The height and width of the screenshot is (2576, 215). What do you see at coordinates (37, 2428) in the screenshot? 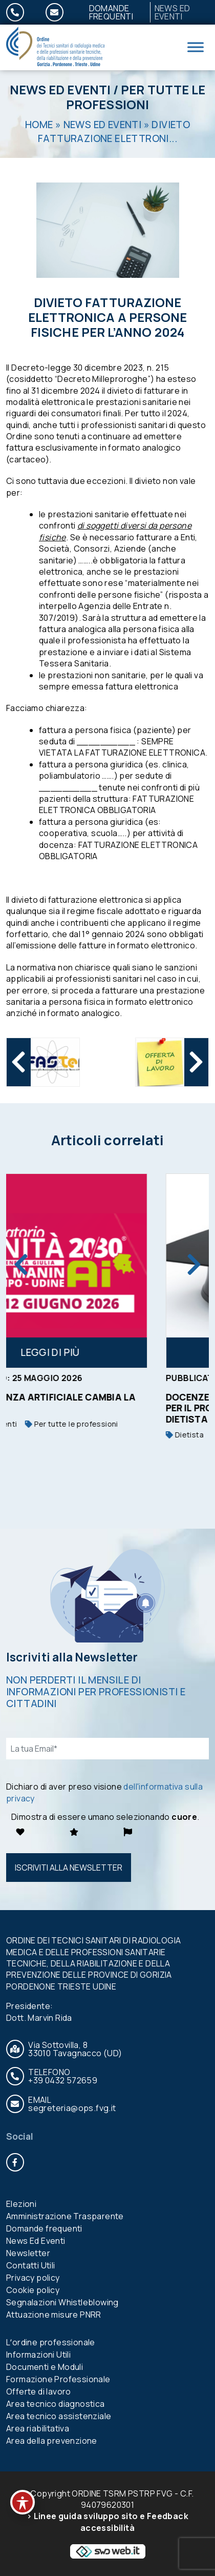
I see `Area riabilitativa` at bounding box center [37, 2428].